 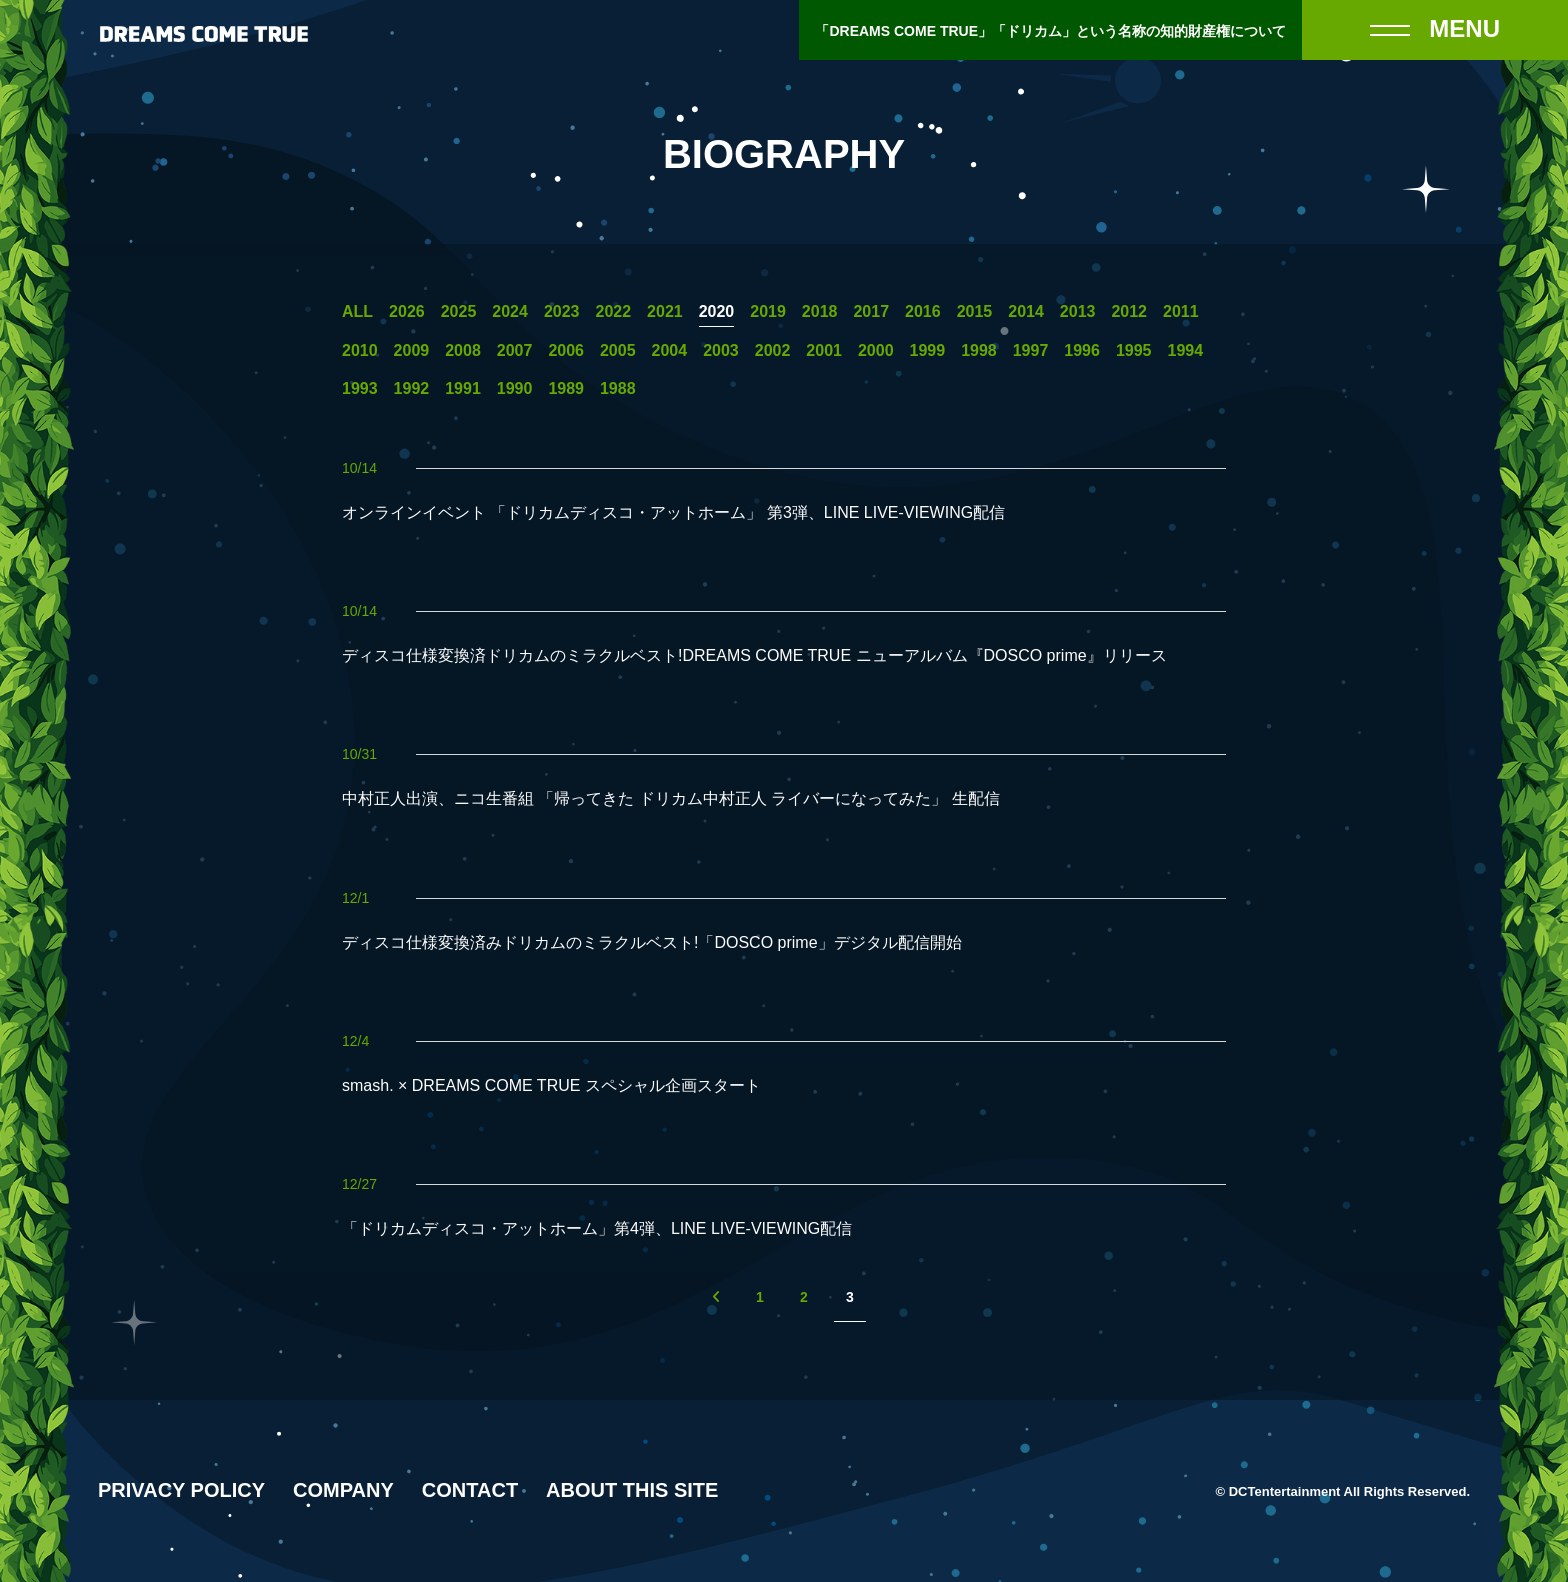 I want to click on 2009 [2009年の一覧へ], so click(x=412, y=351).